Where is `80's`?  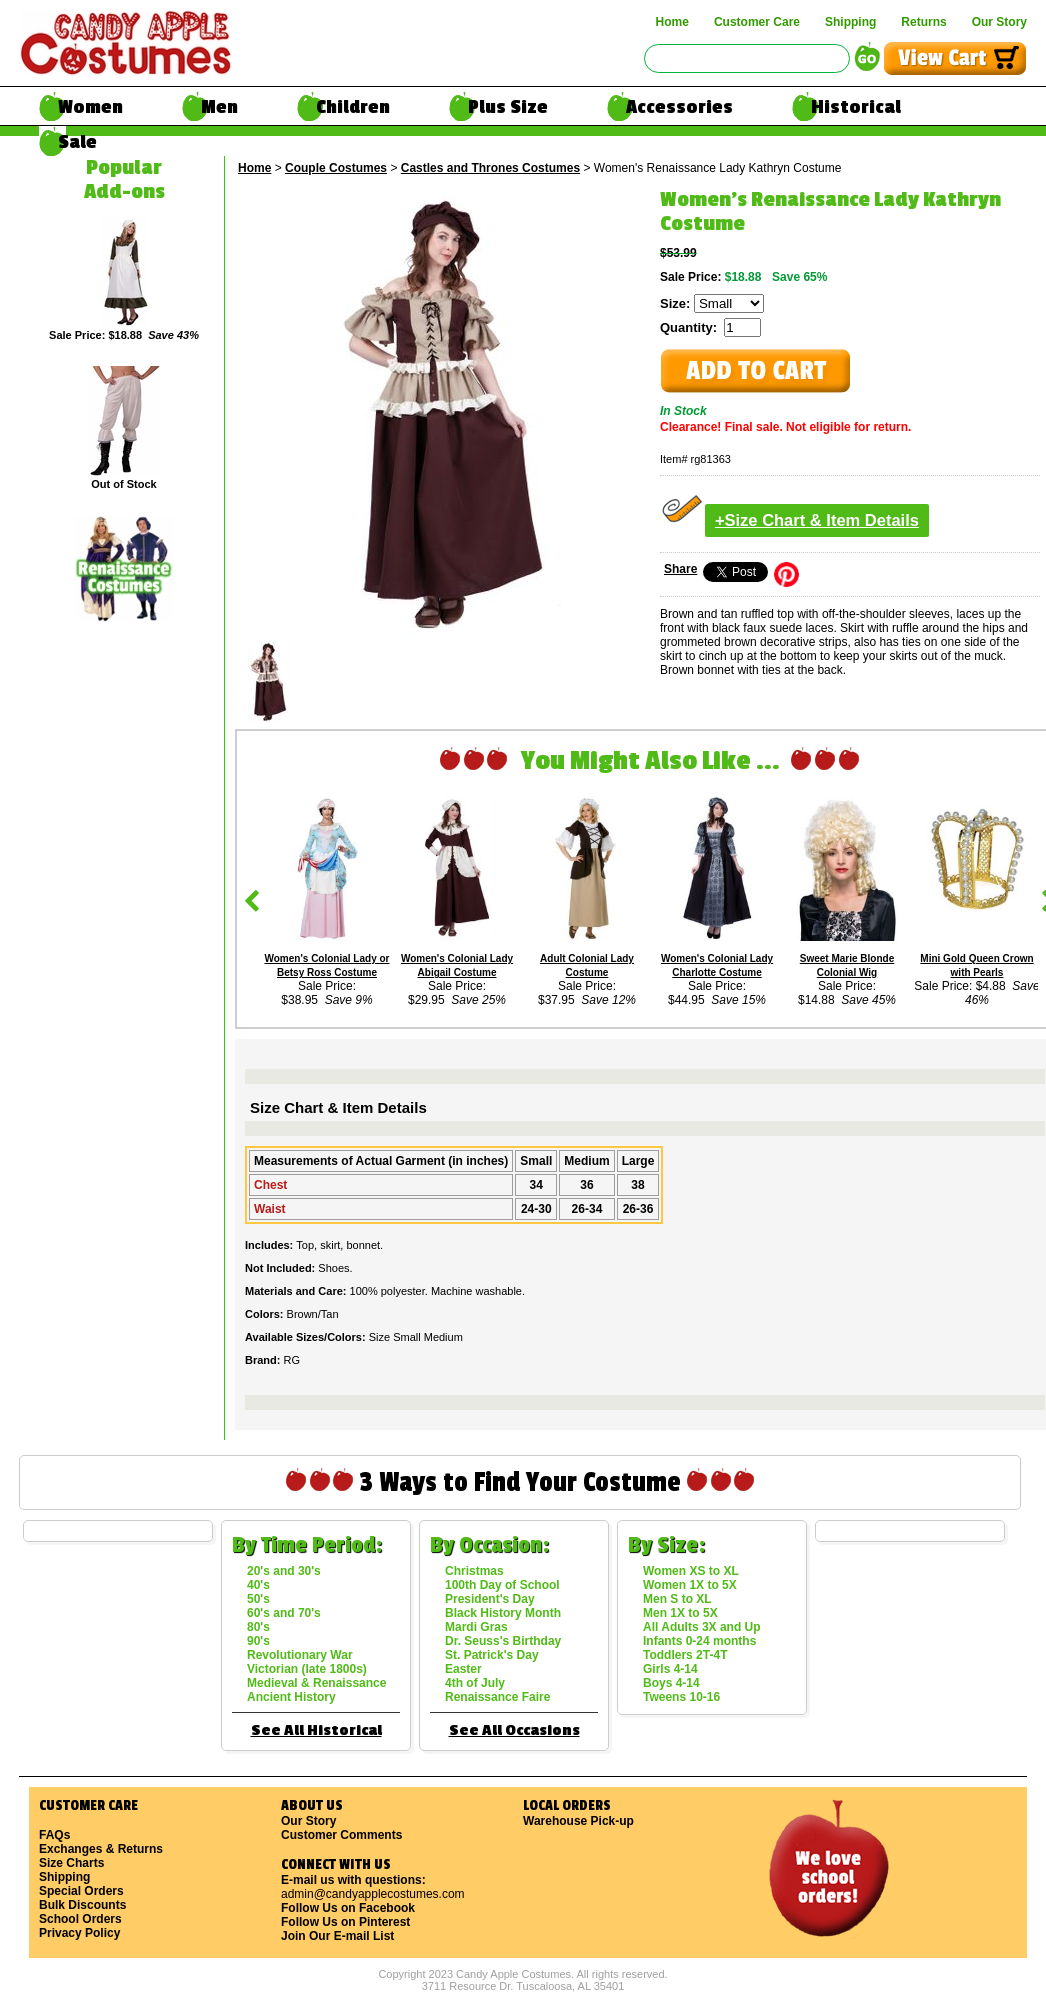 80's is located at coordinates (258, 1627).